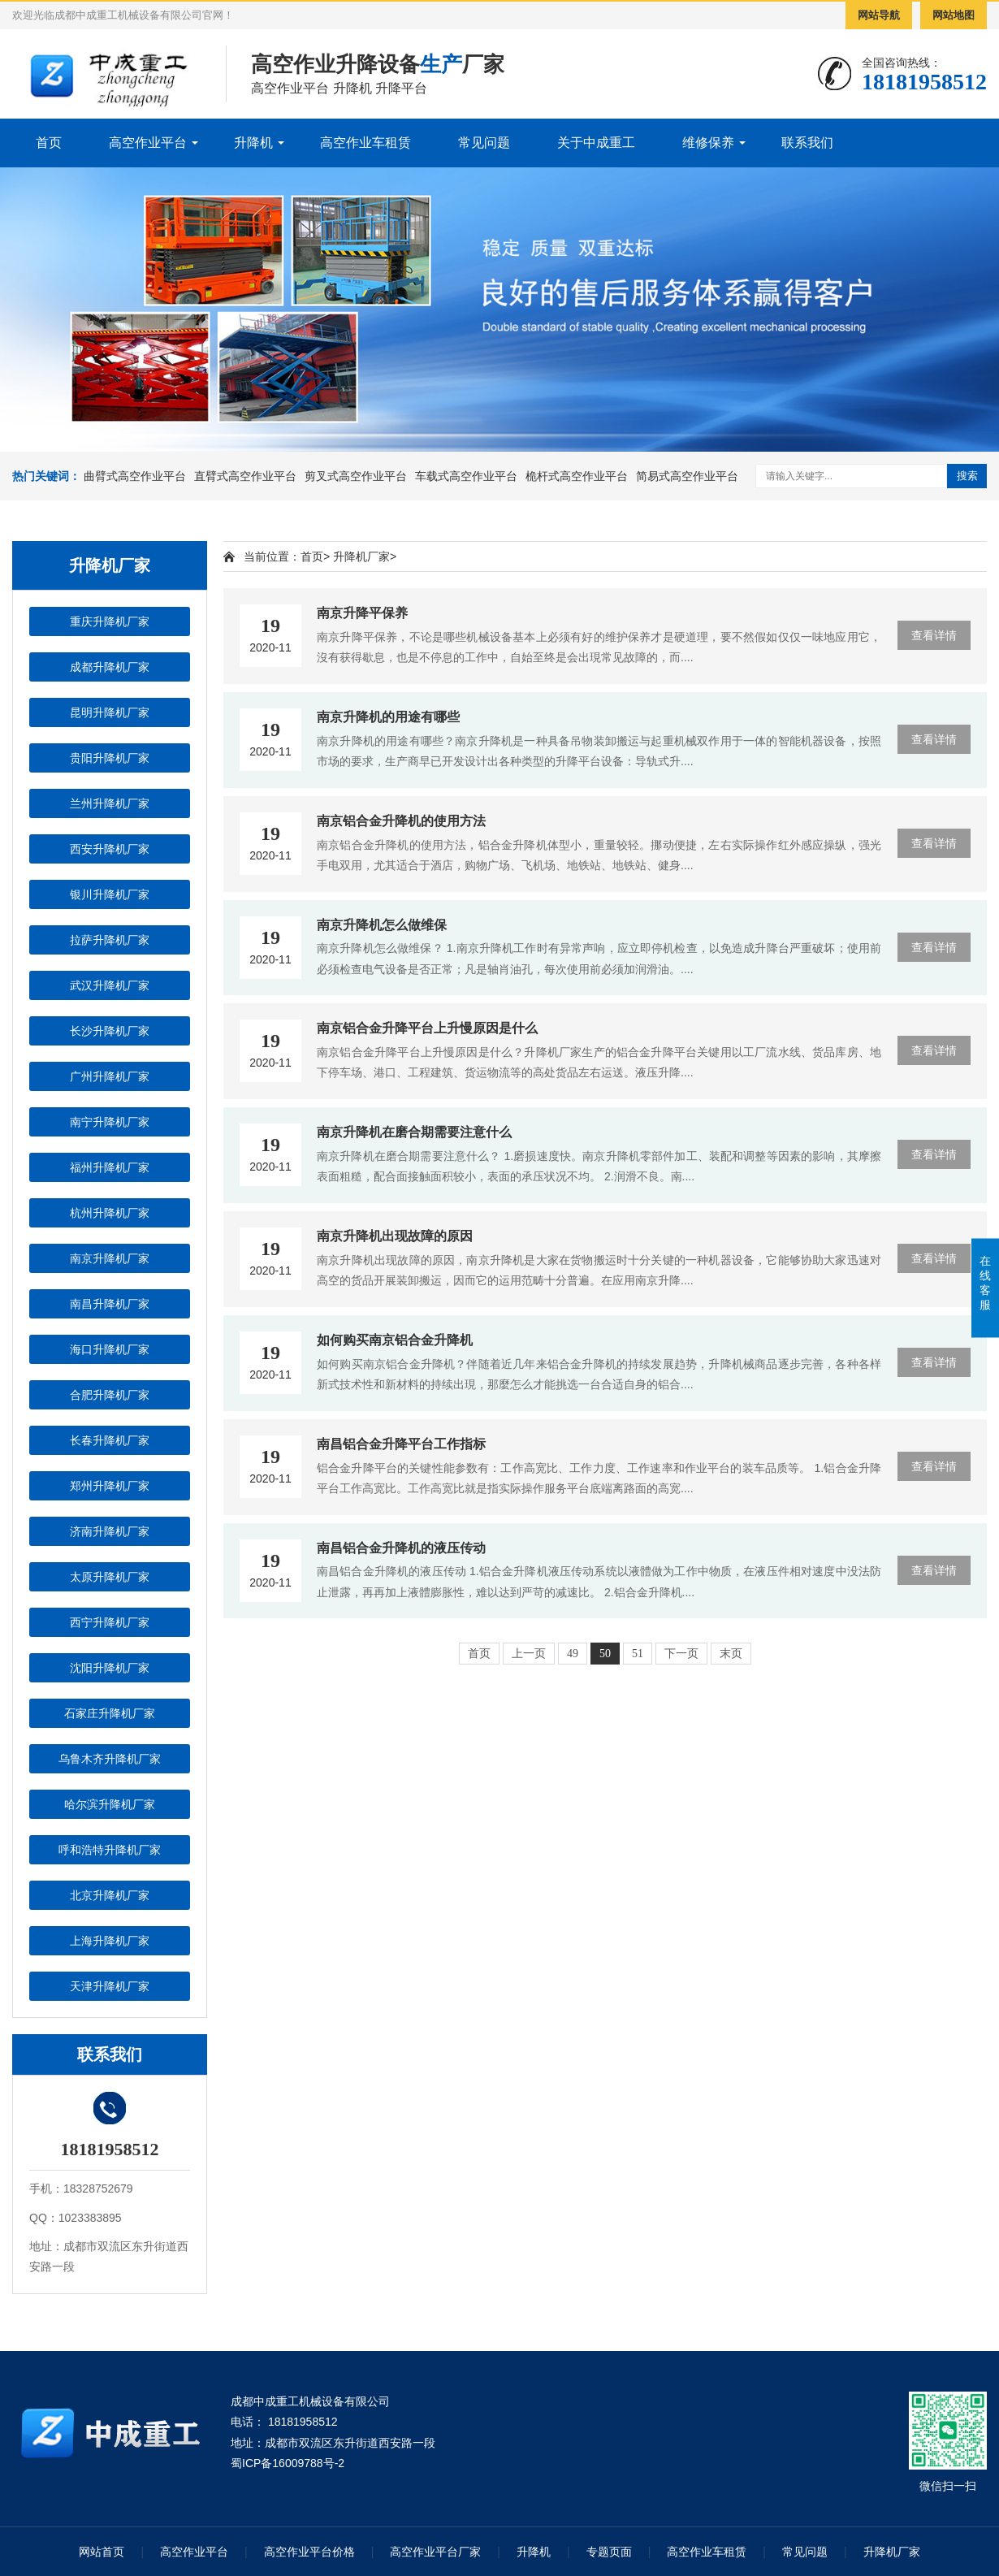  What do you see at coordinates (109, 621) in the screenshot?
I see `重庆升降机厂家` at bounding box center [109, 621].